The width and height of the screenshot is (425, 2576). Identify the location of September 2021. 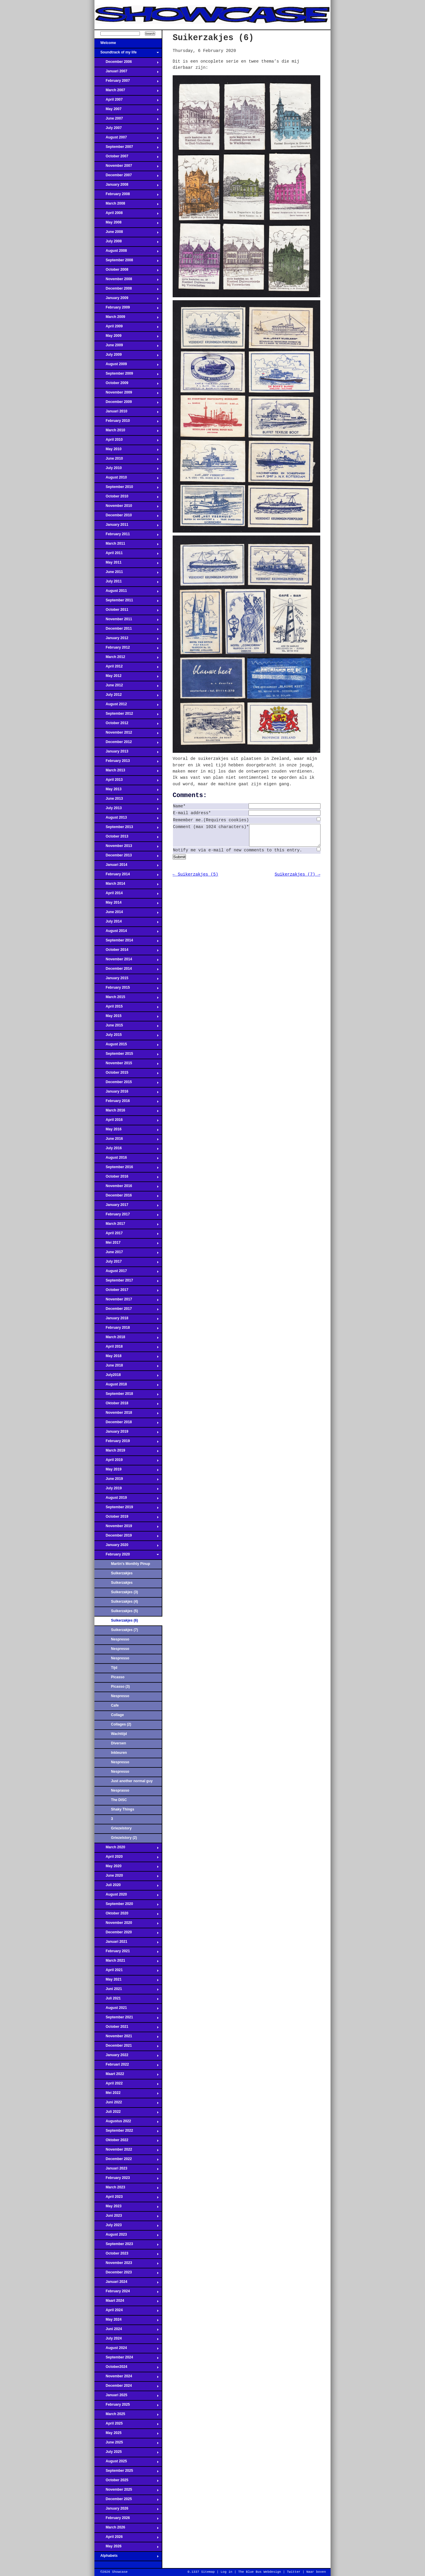
(126, 2019).